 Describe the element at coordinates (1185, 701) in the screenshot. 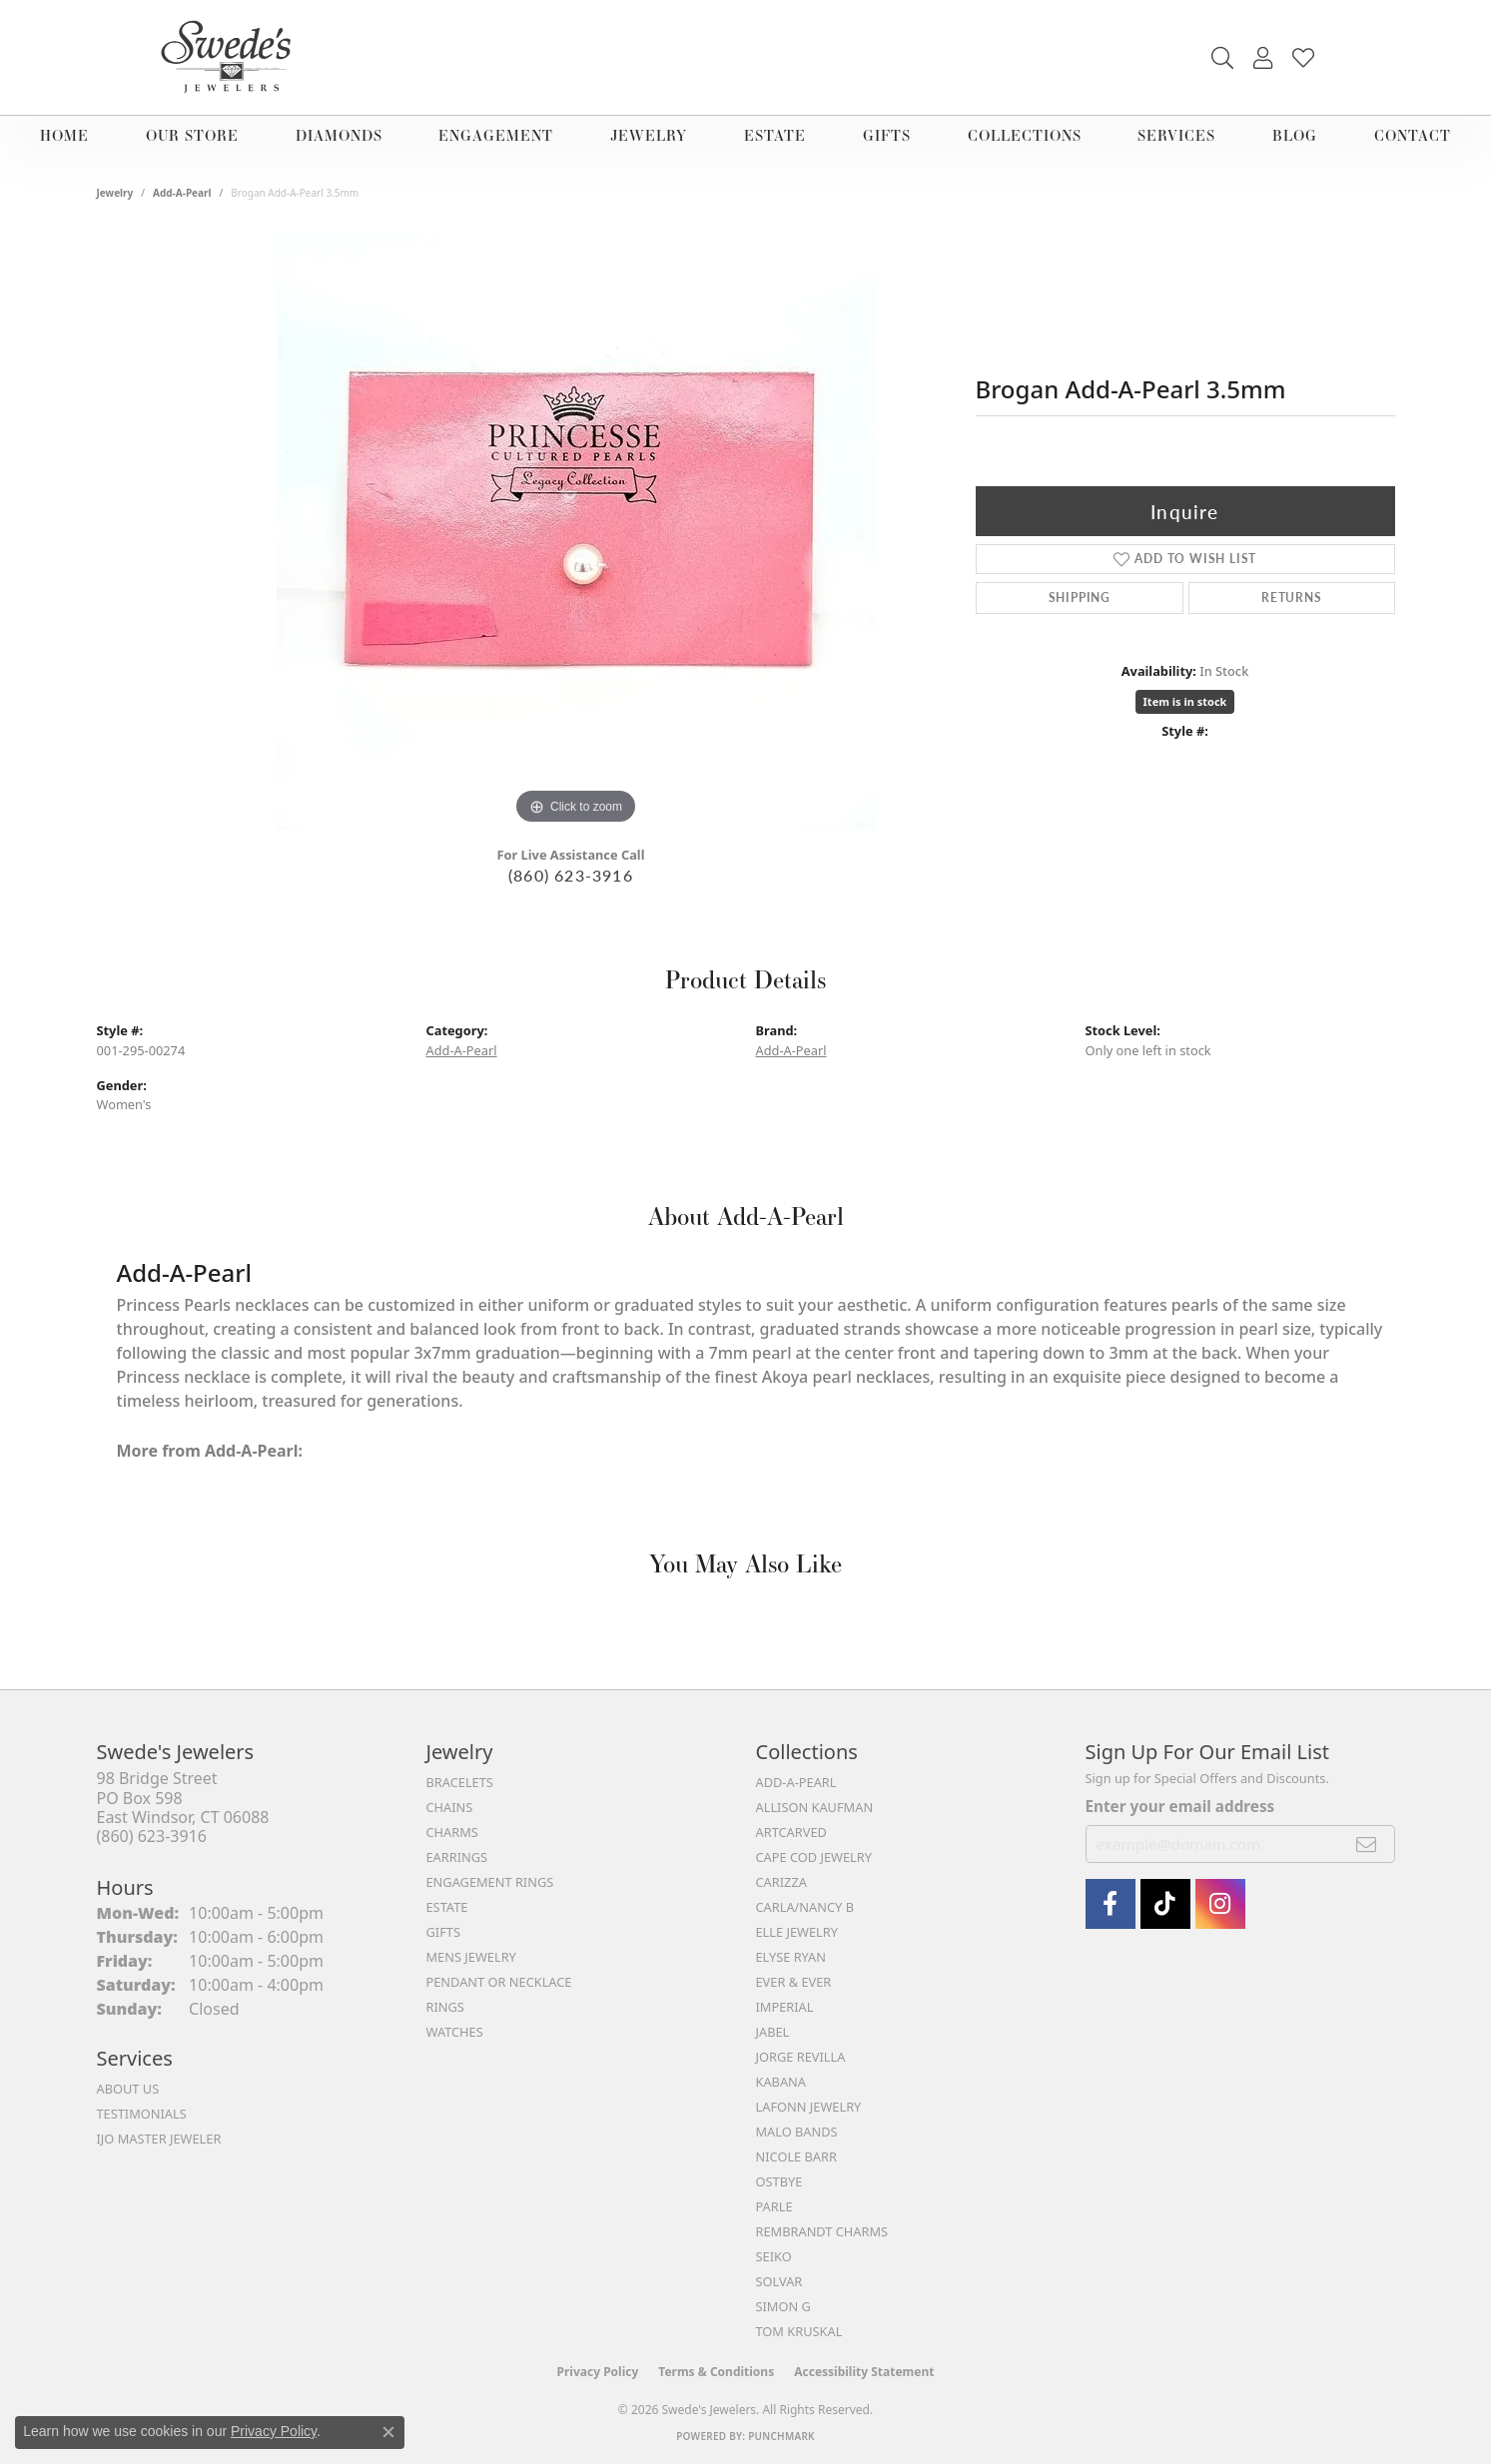

I see `Item is in stock` at that location.